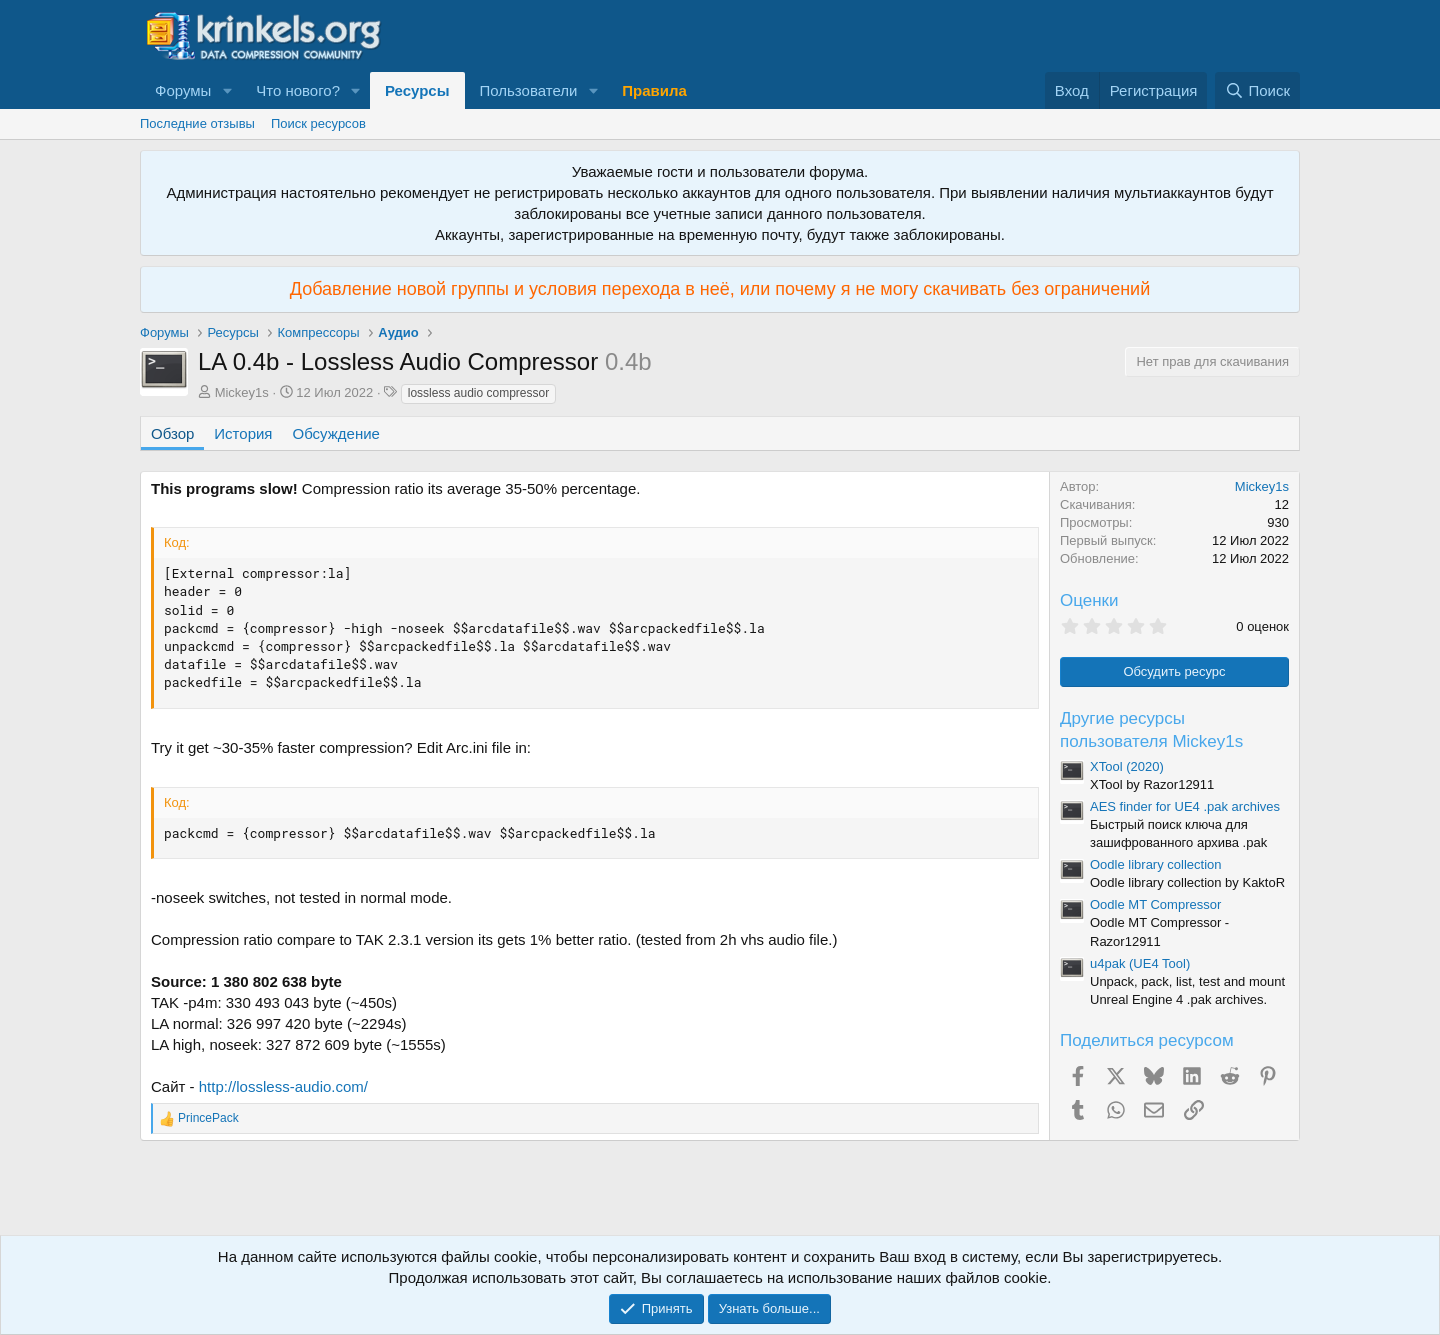  I want to click on Поиск ресурсов, so click(318, 123).